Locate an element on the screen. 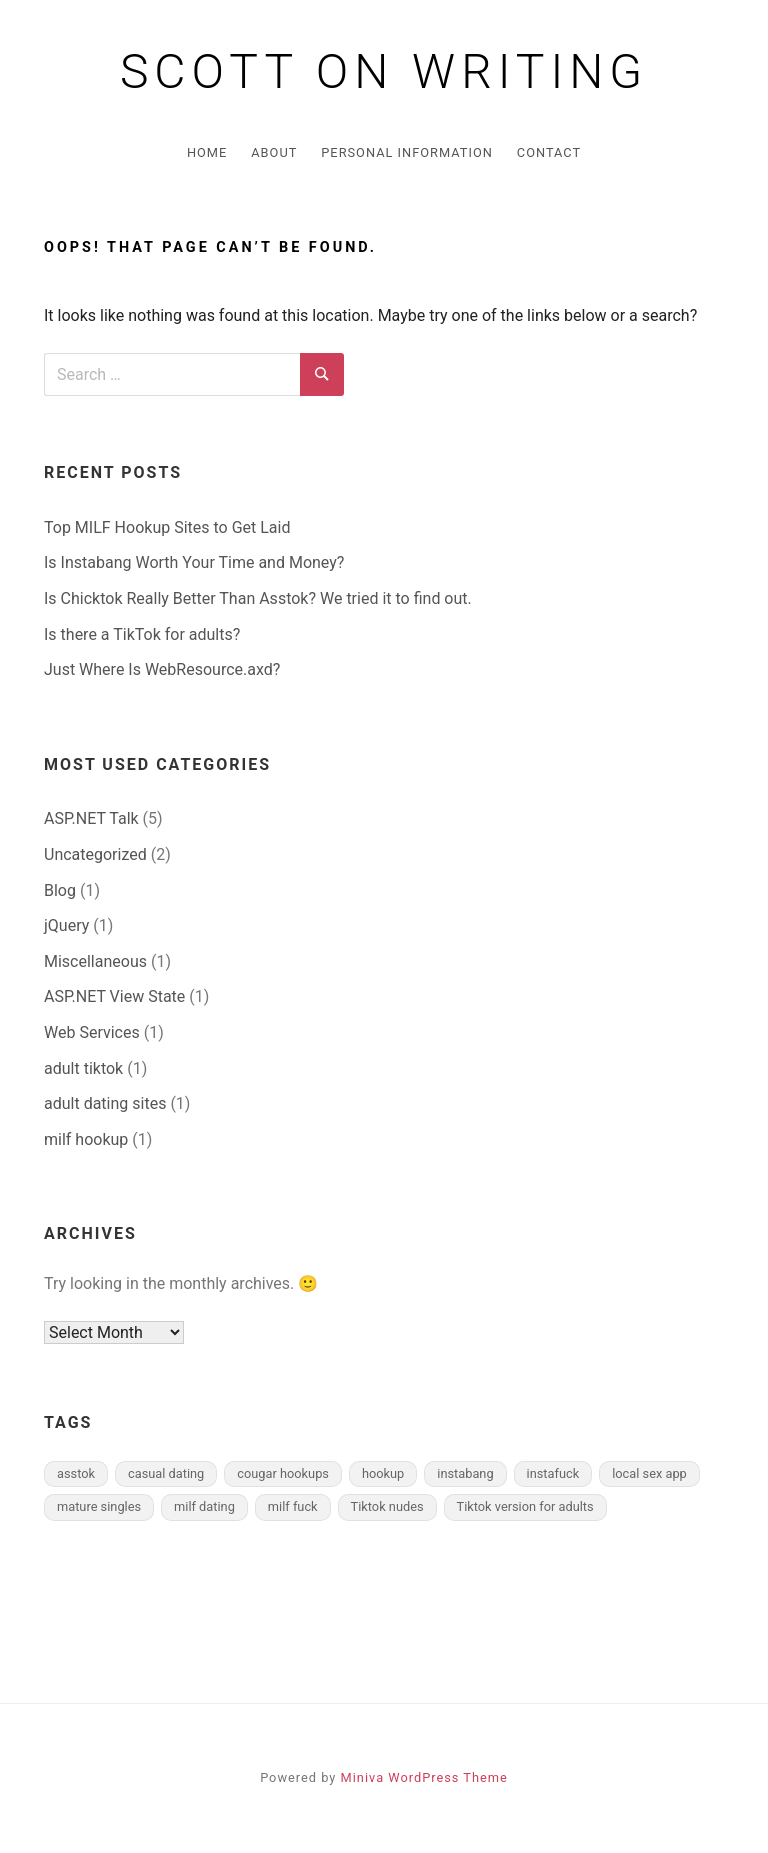 The image size is (768, 1853). ASP.NET Talk is located at coordinates (91, 818).